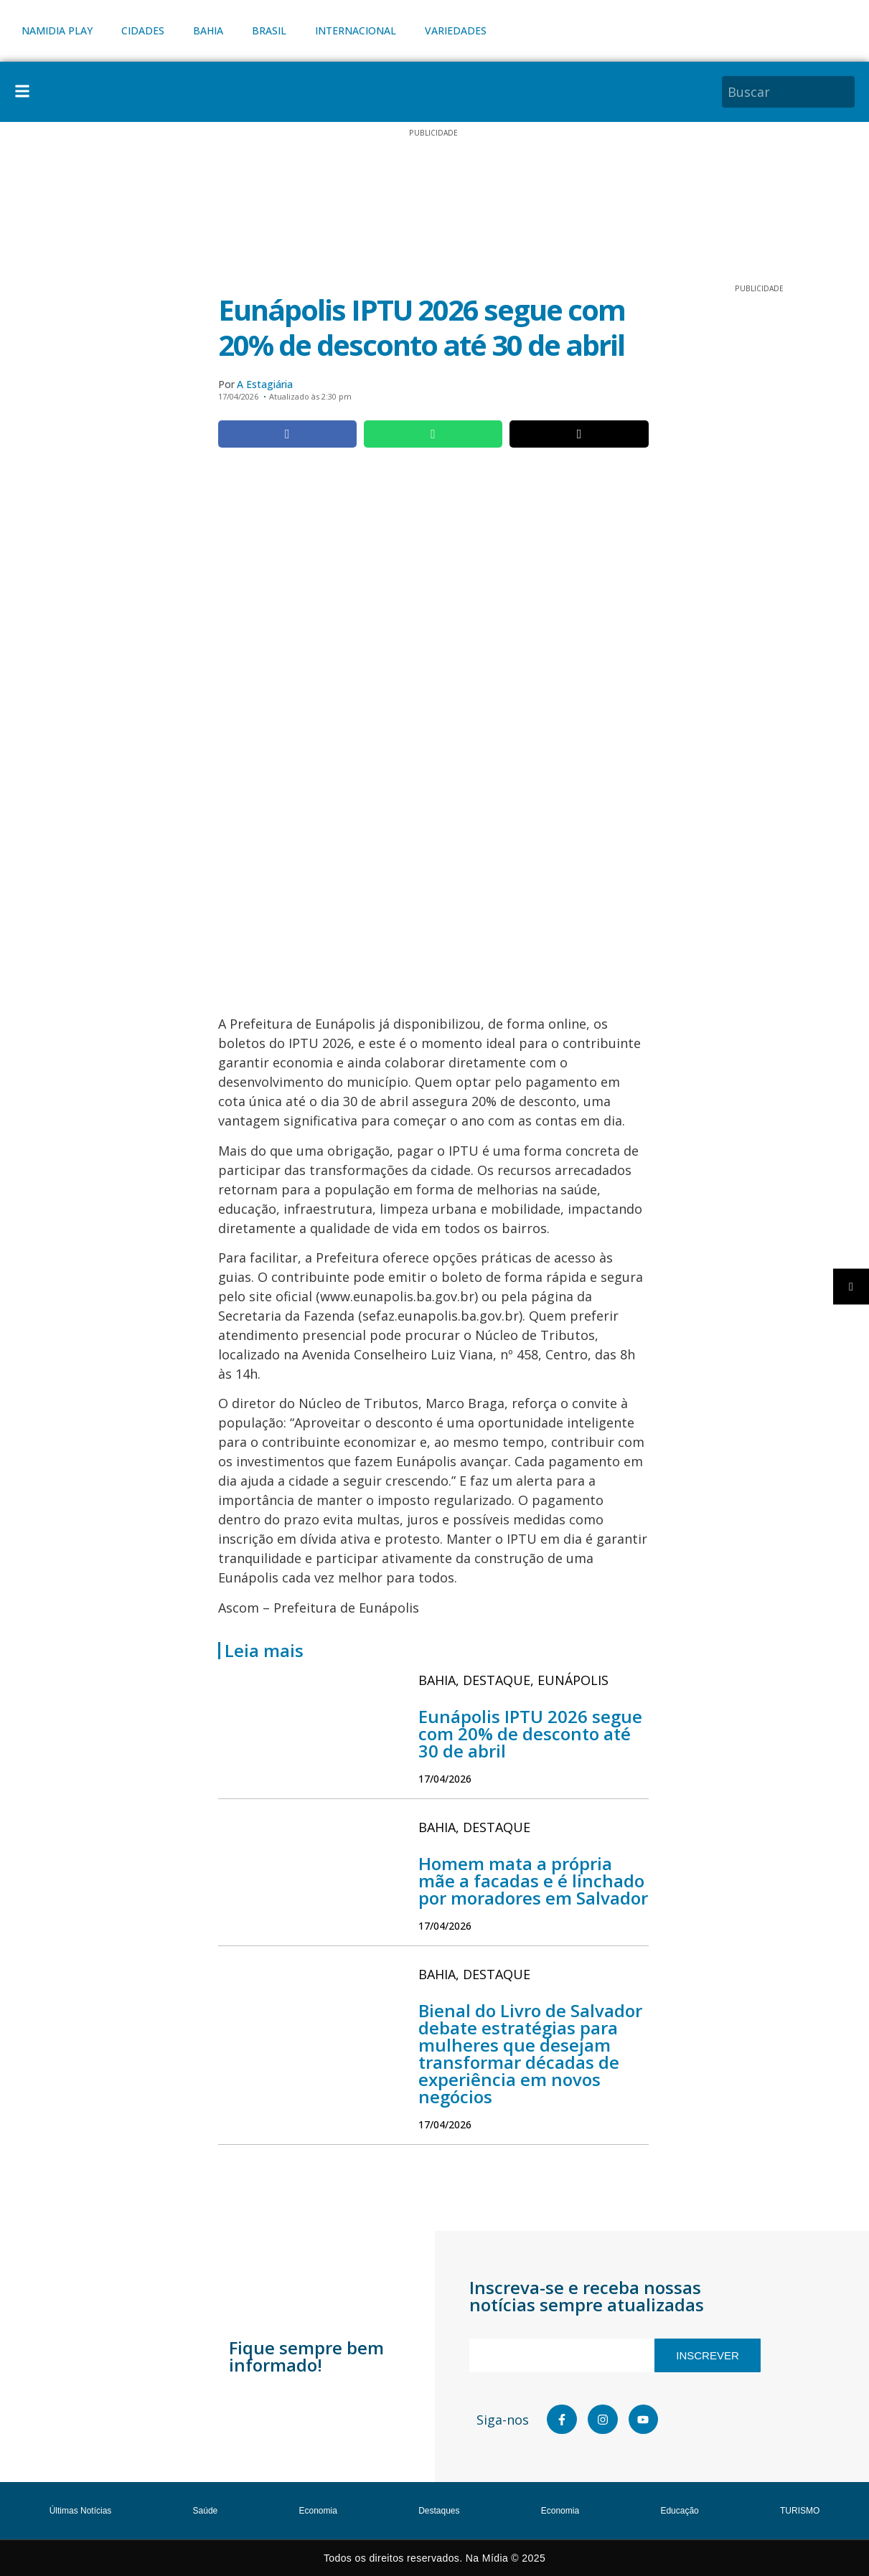 The image size is (869, 2576). I want to click on BRASIL, so click(269, 30).